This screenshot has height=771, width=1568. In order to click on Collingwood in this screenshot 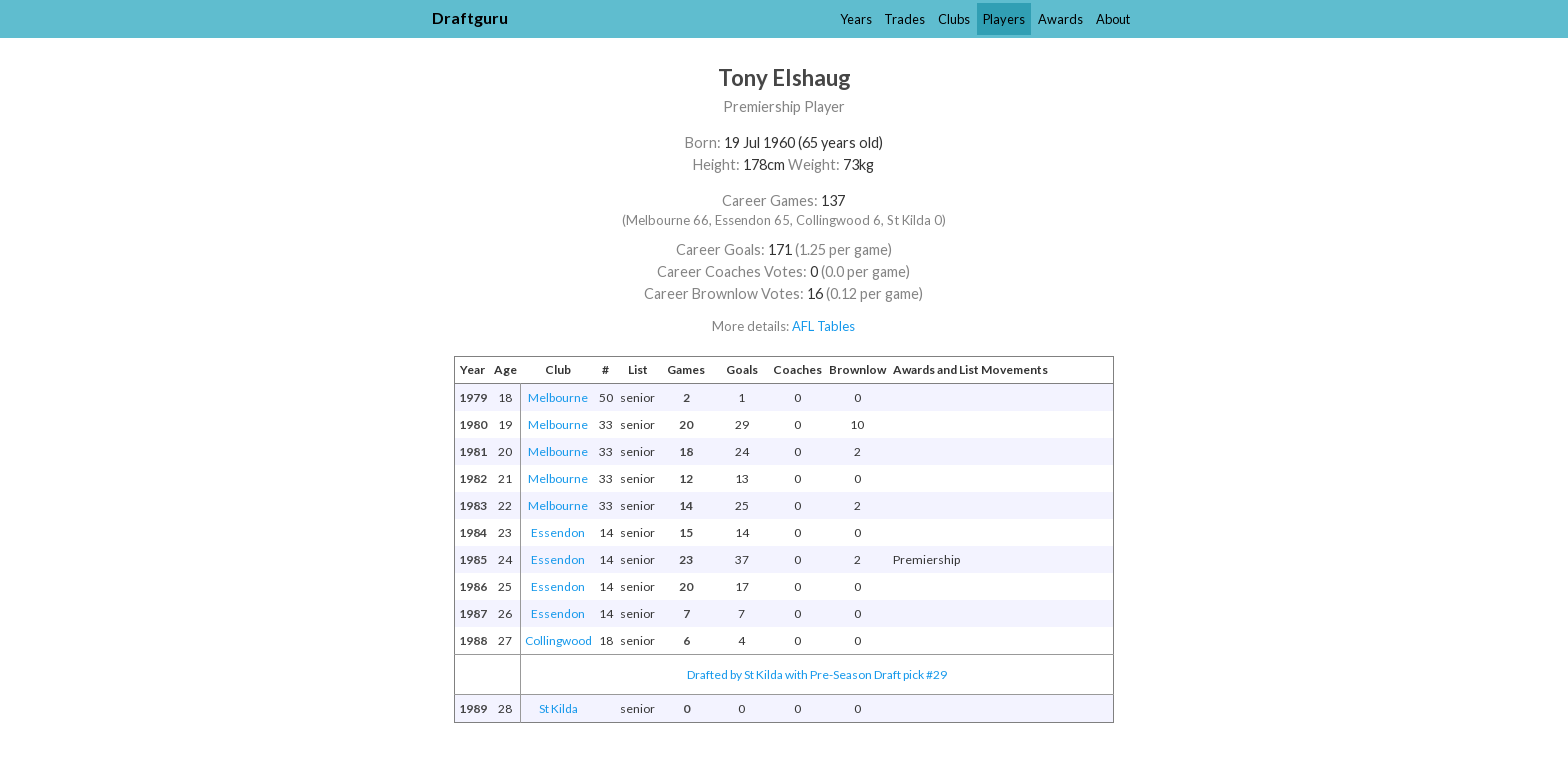, I will do `click(558, 640)`.